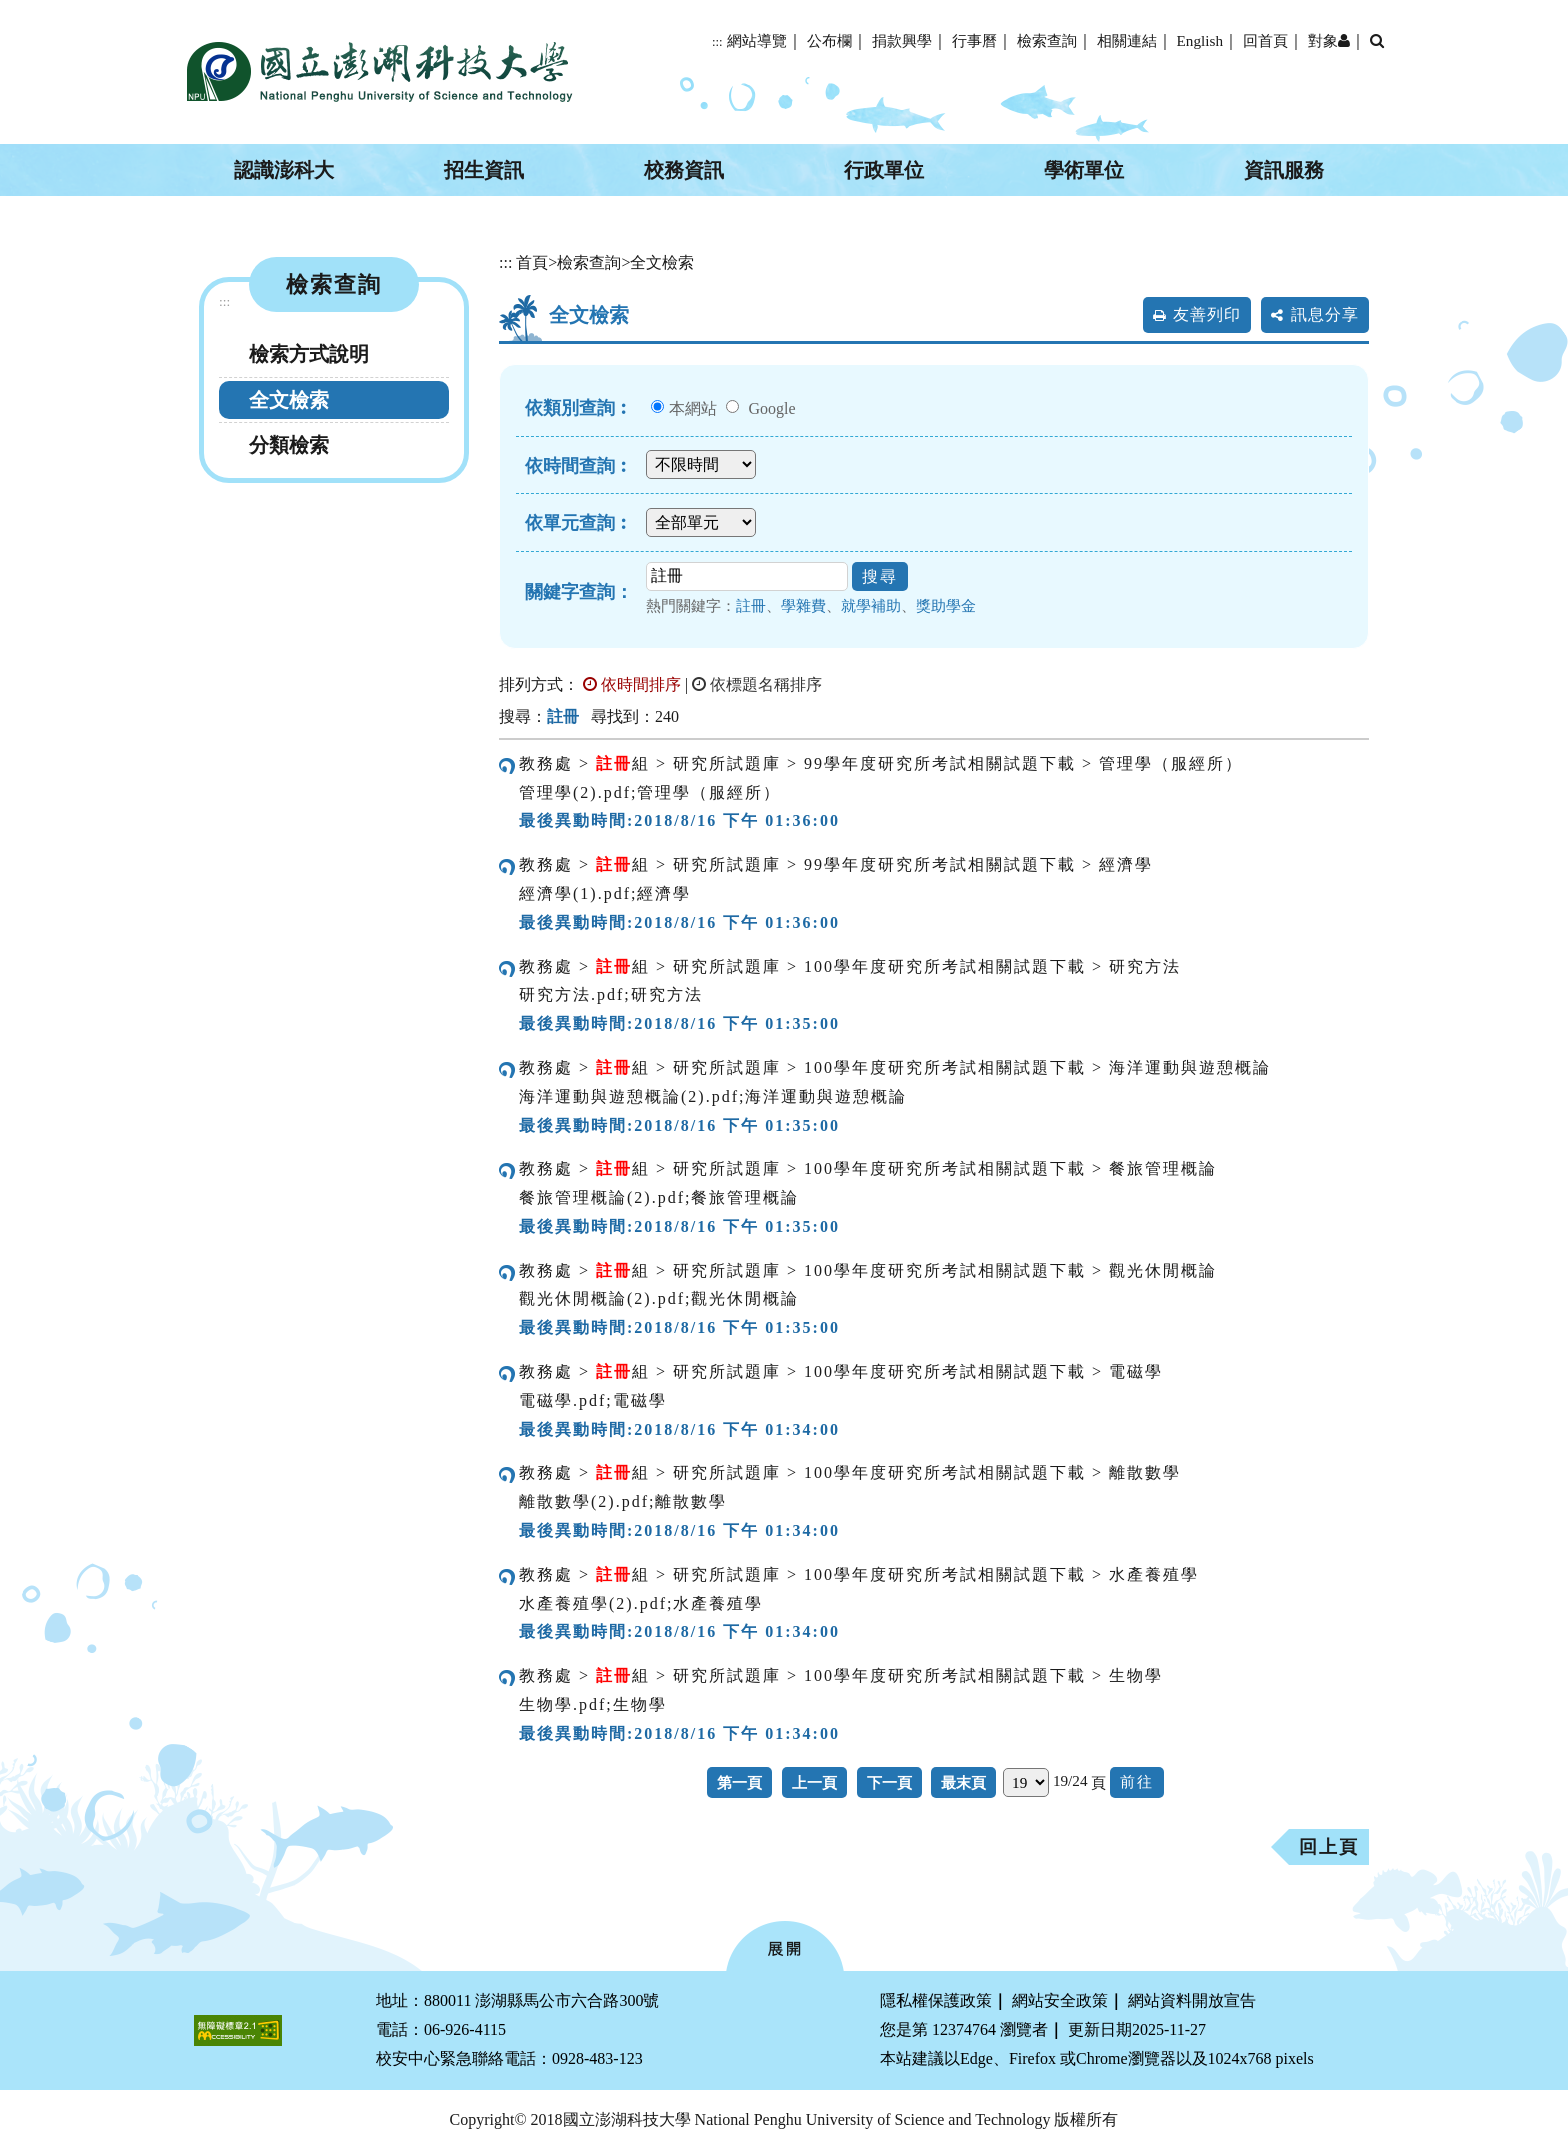  I want to click on 校務資訊, so click(684, 170).